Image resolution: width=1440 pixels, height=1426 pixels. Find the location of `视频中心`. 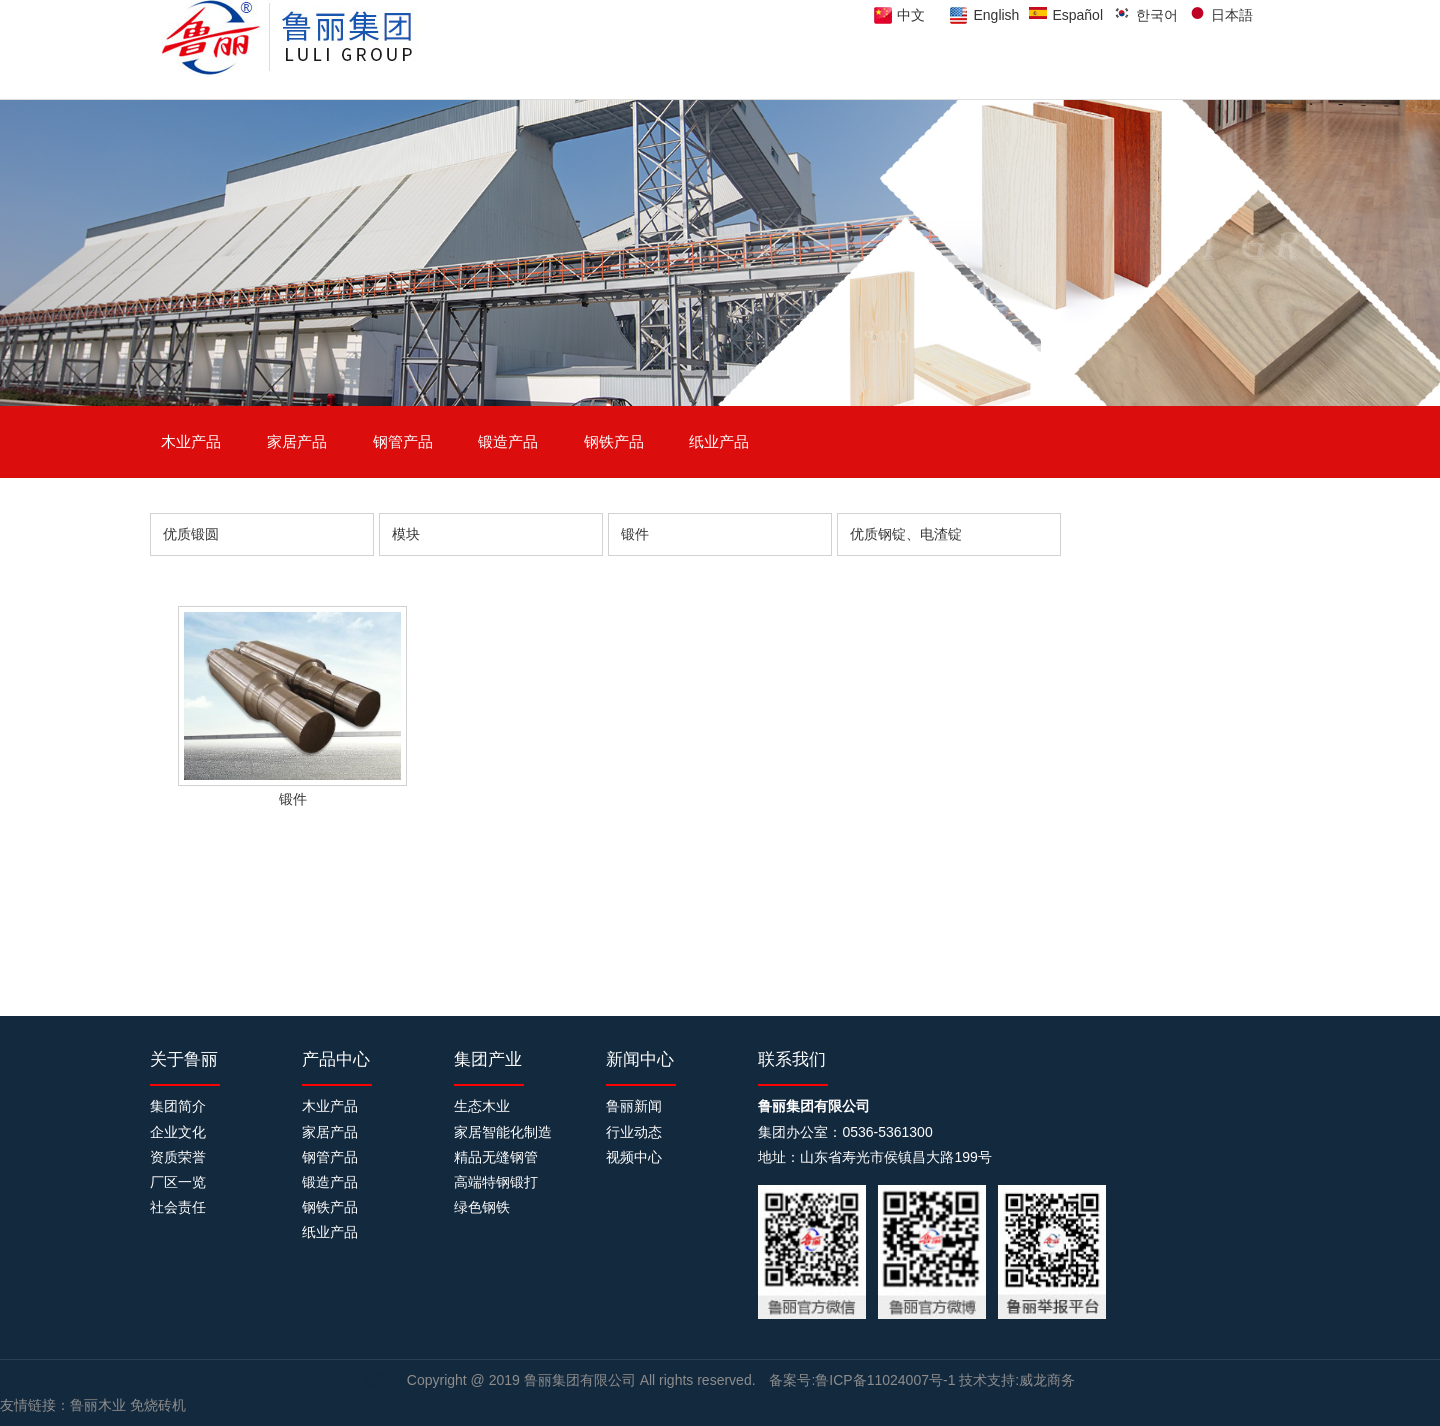

视频中心 is located at coordinates (634, 1157).